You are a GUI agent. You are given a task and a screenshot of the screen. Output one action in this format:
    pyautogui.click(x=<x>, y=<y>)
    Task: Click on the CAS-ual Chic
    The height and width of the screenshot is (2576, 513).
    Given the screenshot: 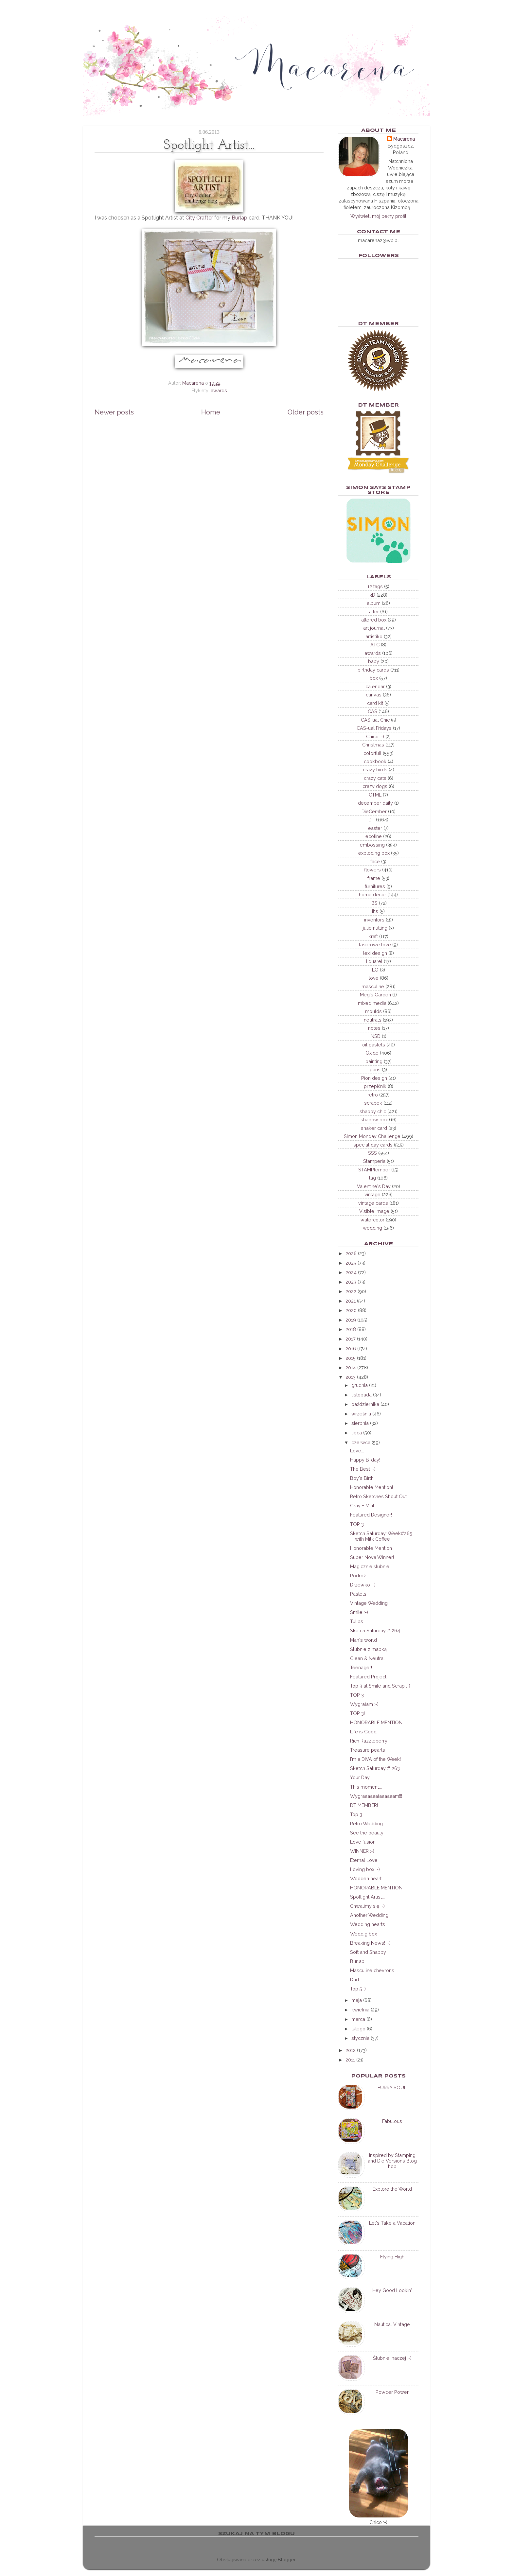 What is the action you would take?
    pyautogui.click(x=375, y=720)
    